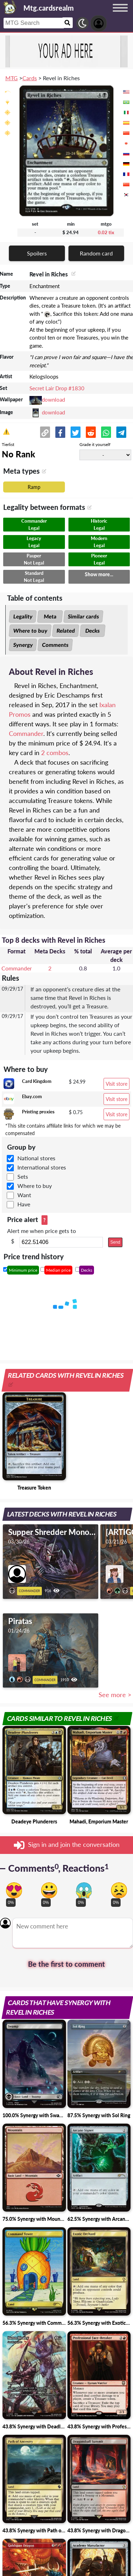  What do you see at coordinates (106, 232) in the screenshot?
I see `0.02 tix` at bounding box center [106, 232].